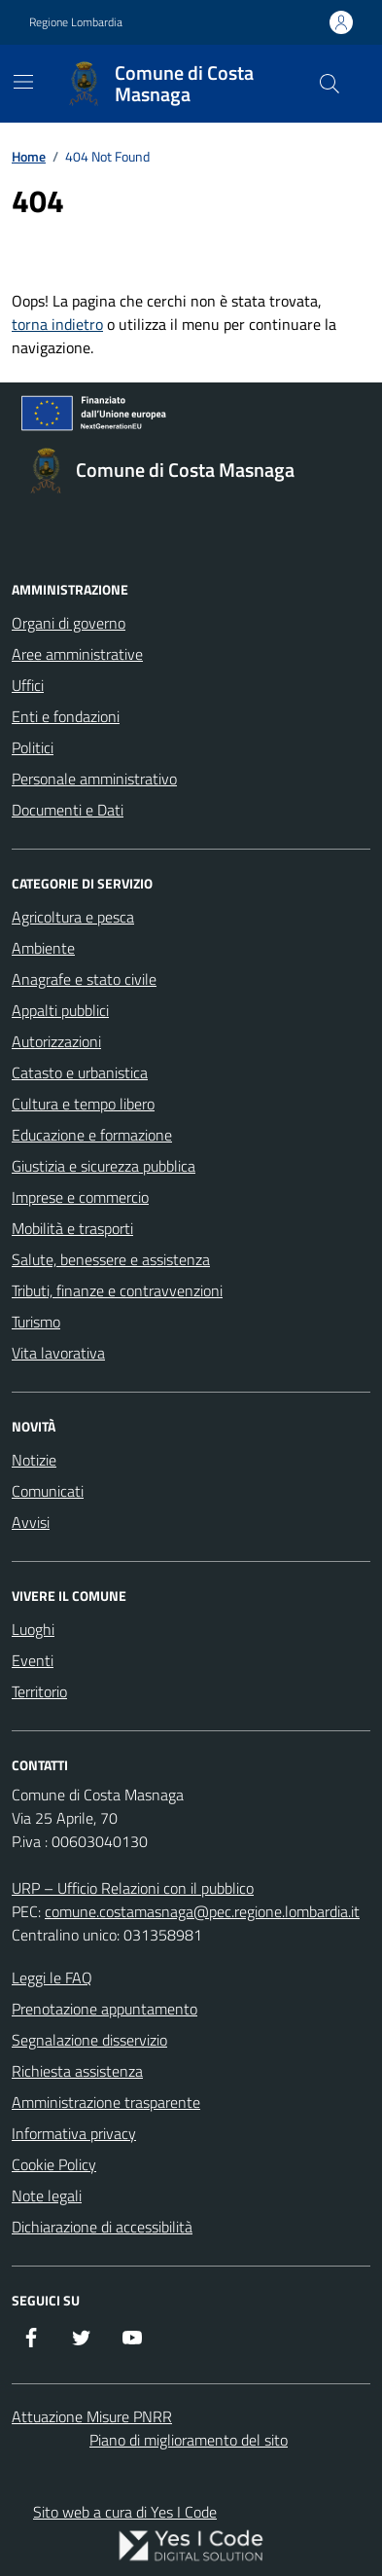  What do you see at coordinates (57, 324) in the screenshot?
I see `torna indietro` at bounding box center [57, 324].